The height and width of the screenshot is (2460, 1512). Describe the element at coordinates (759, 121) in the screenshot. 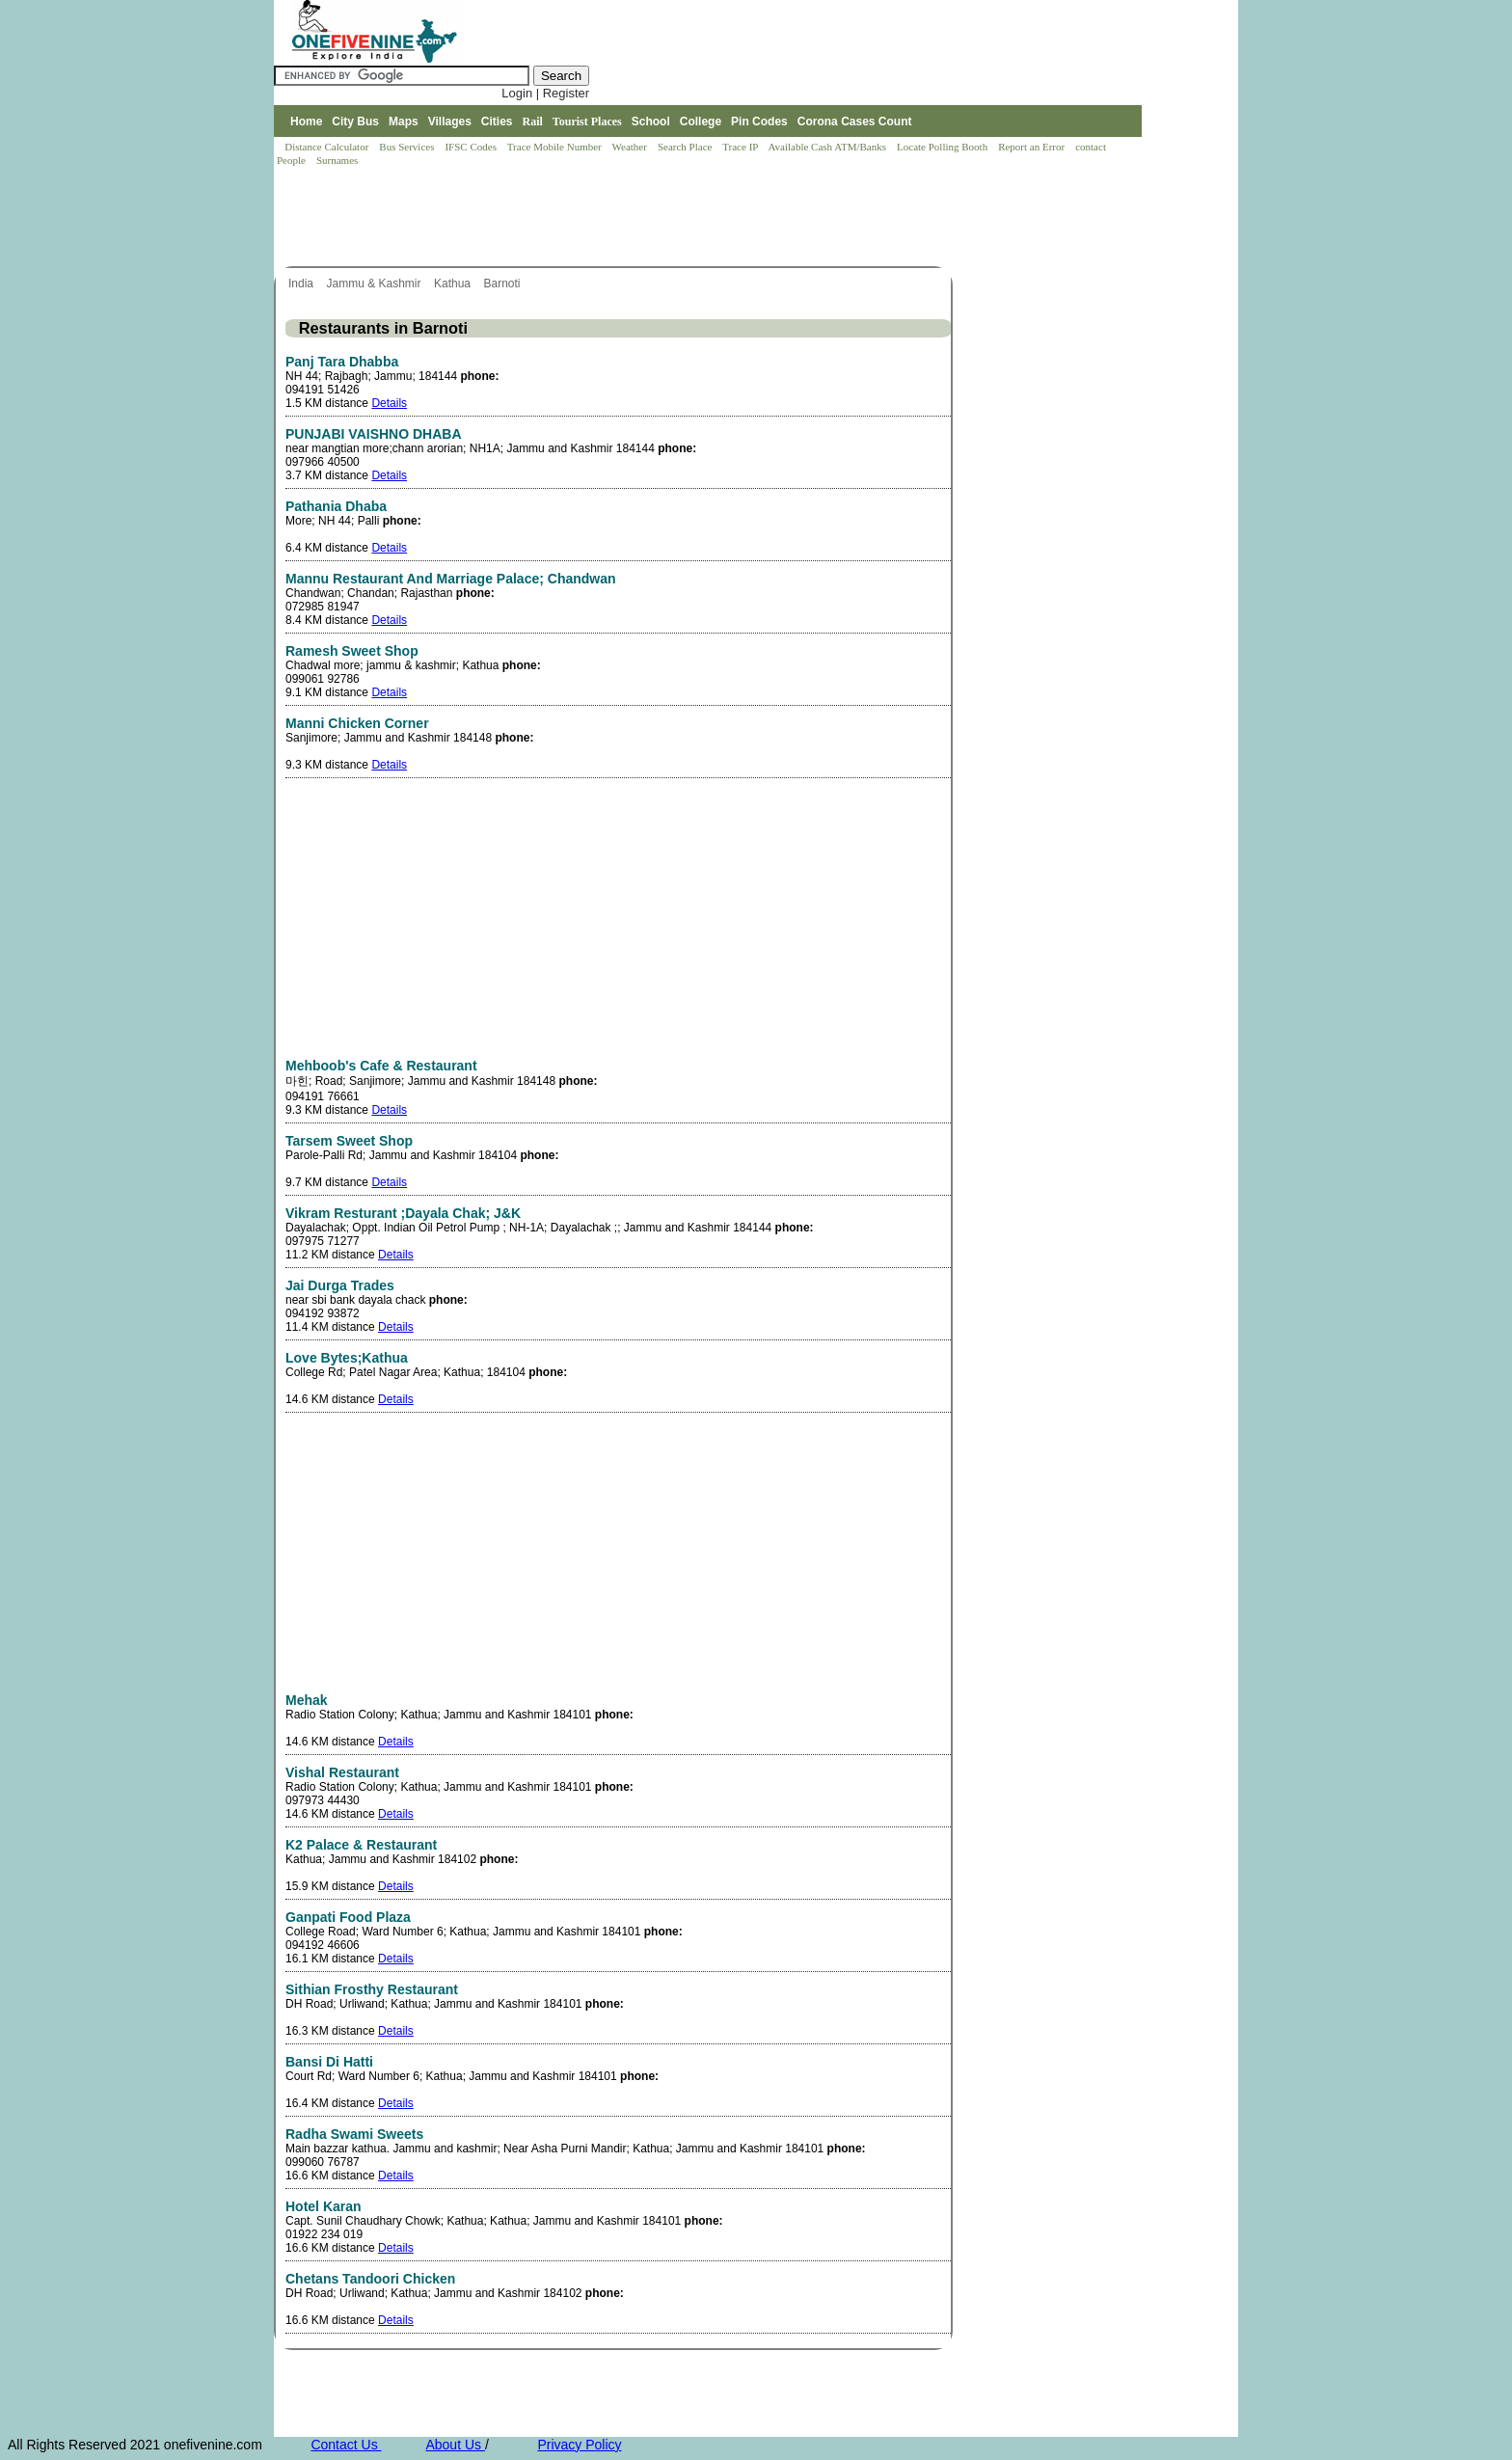

I see `Pin Codes` at that location.